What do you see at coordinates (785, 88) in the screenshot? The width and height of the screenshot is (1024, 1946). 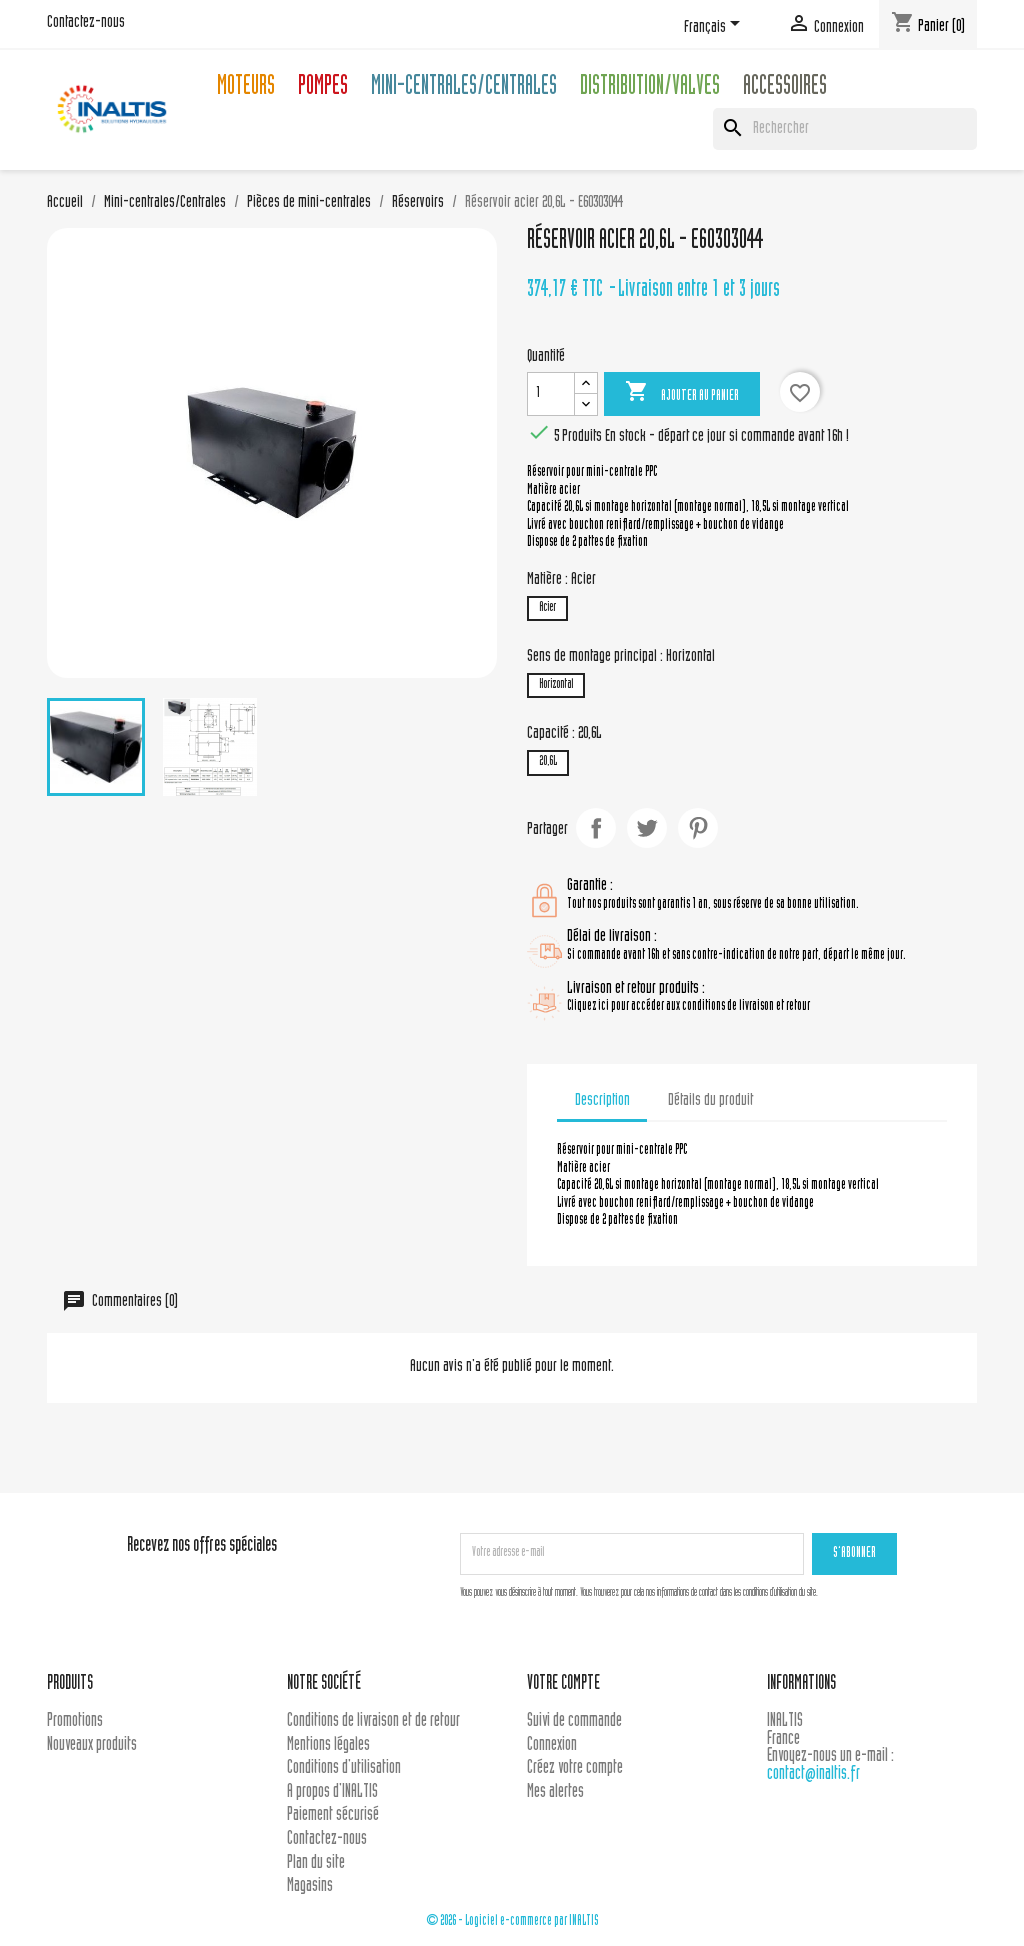 I see `Accessoires` at bounding box center [785, 88].